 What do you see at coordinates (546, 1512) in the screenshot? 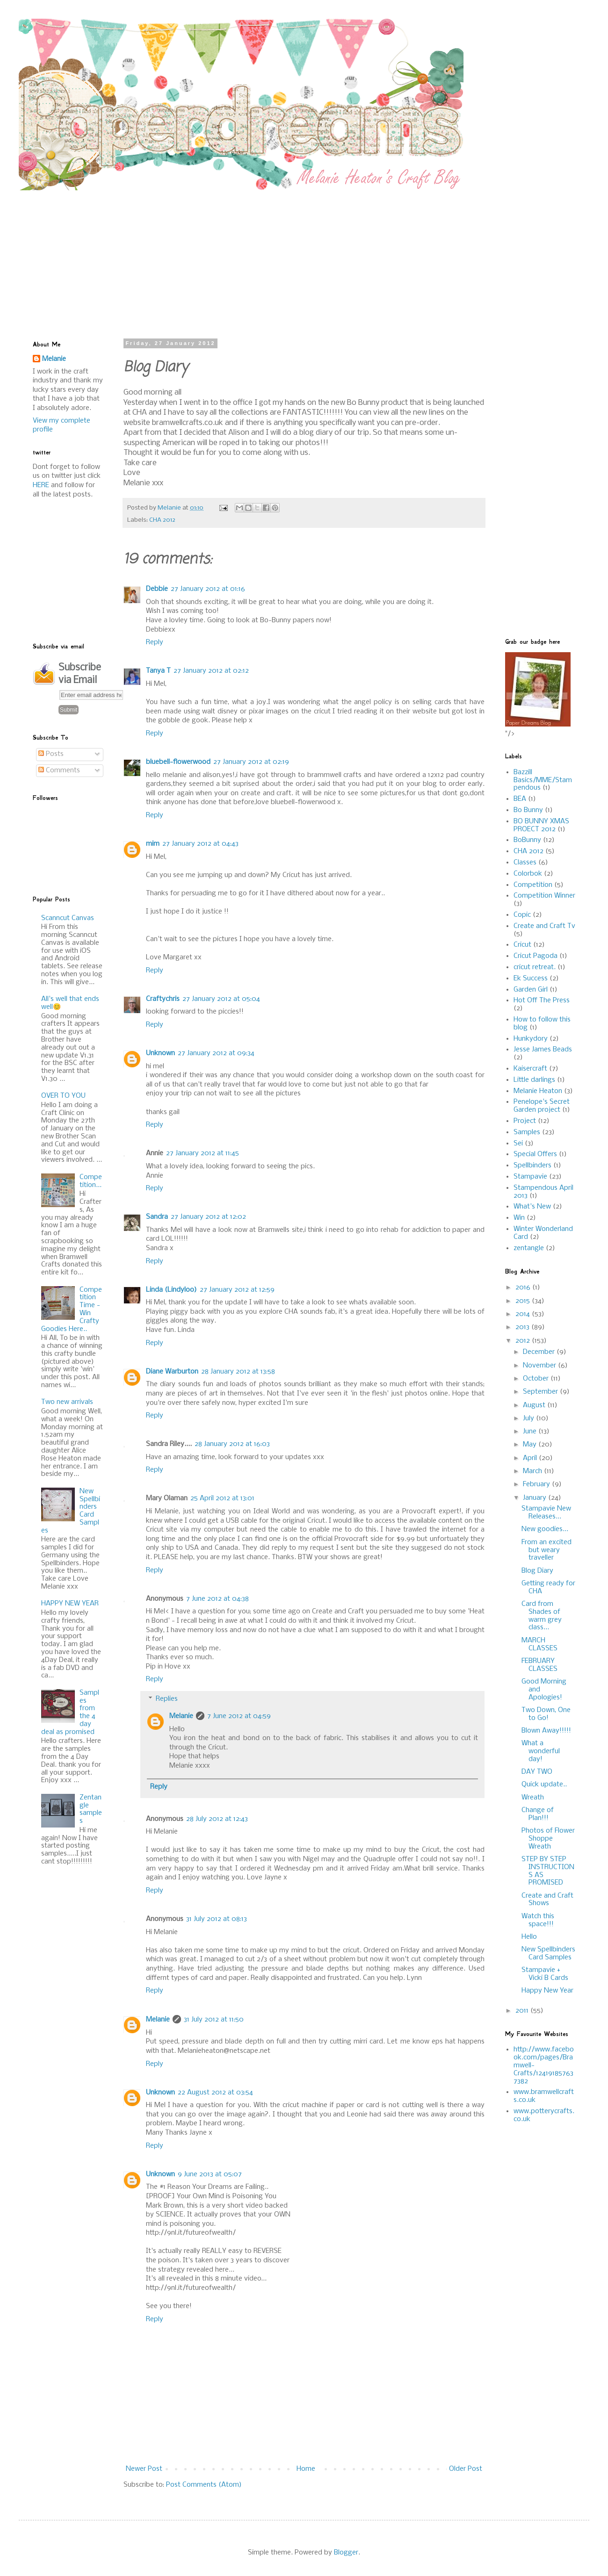
I see `Stampavie New Releases...` at bounding box center [546, 1512].